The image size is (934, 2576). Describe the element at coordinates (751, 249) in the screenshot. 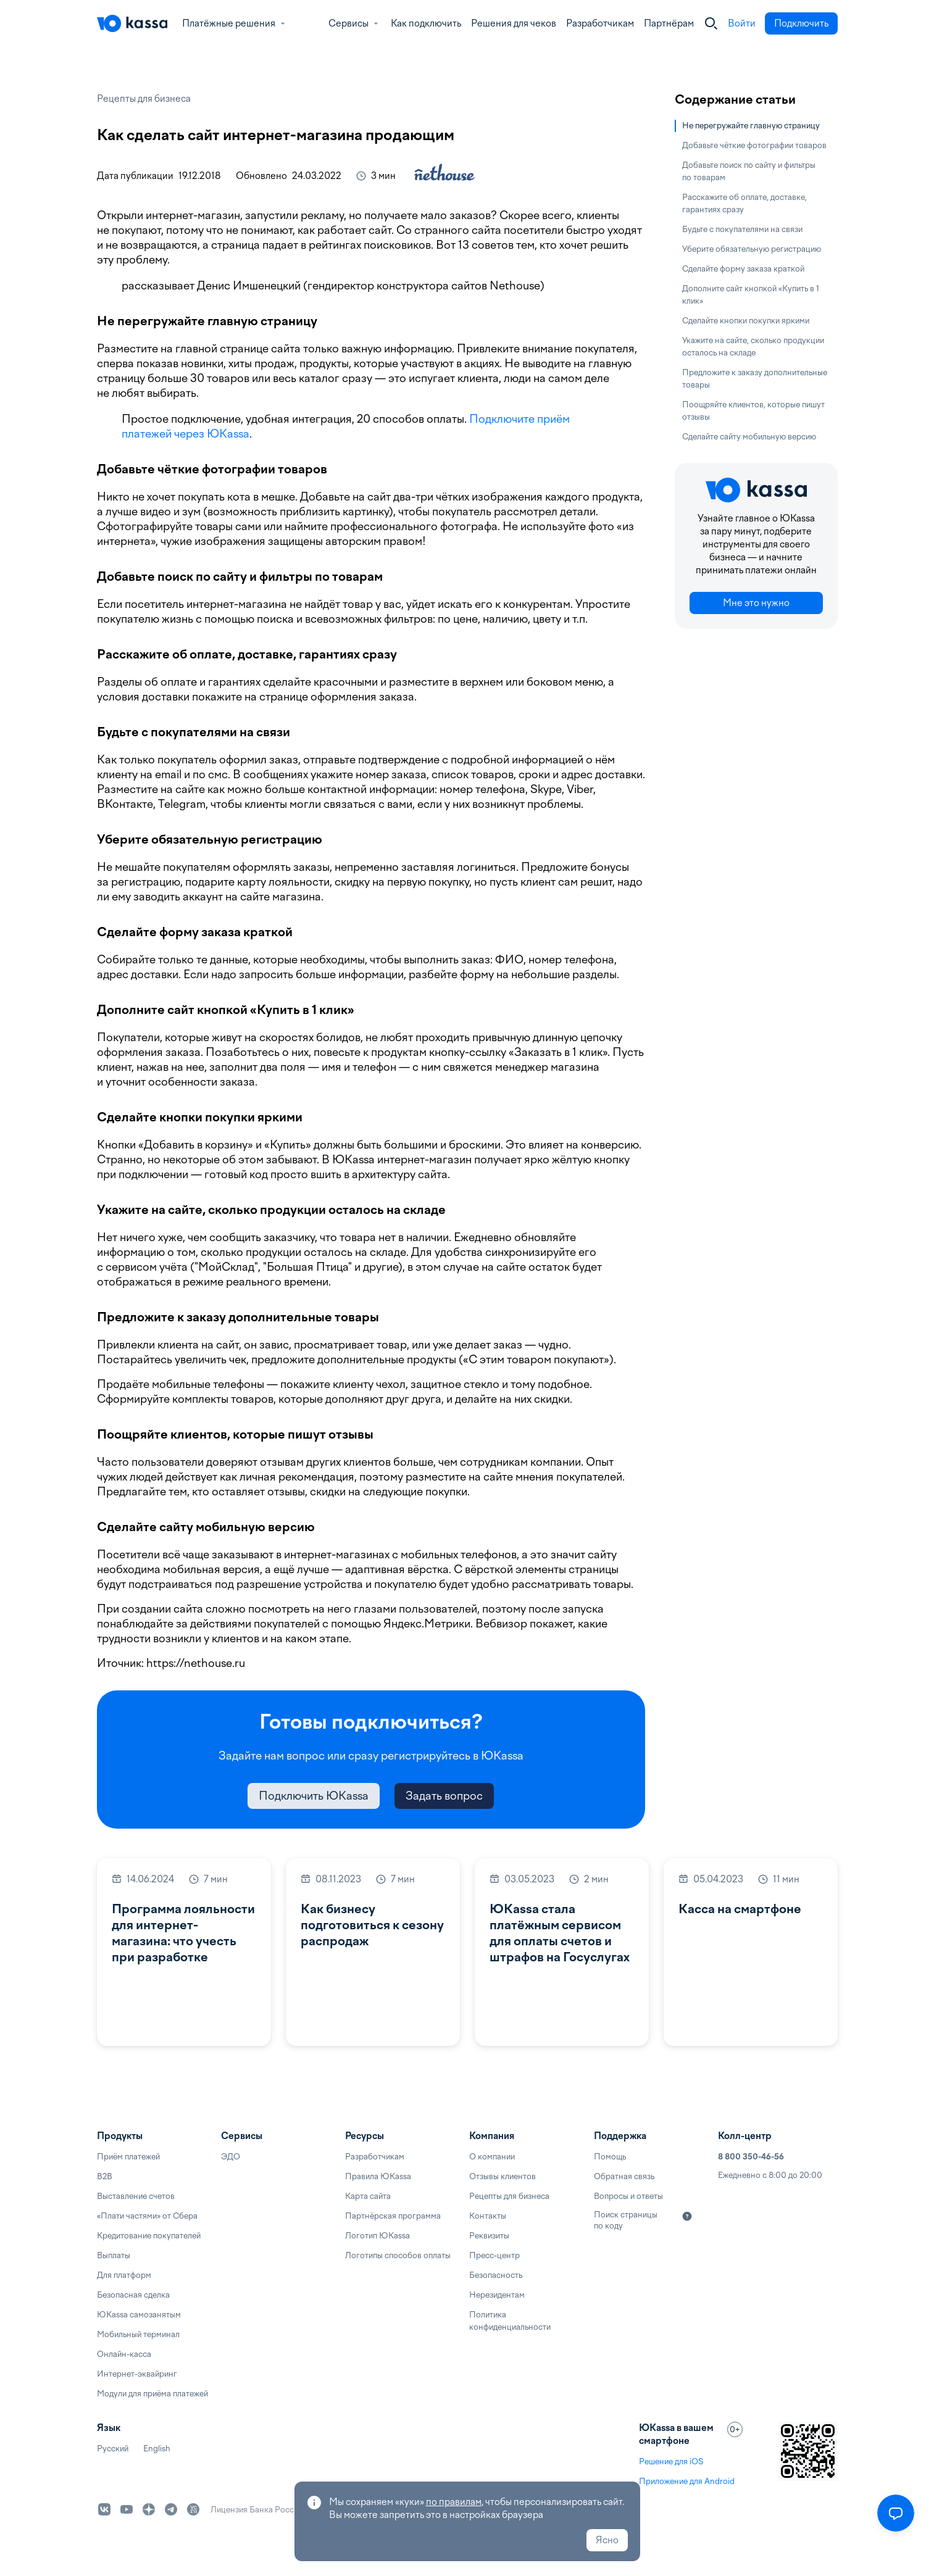

I see `Уберите обязательную регистрацию` at that location.